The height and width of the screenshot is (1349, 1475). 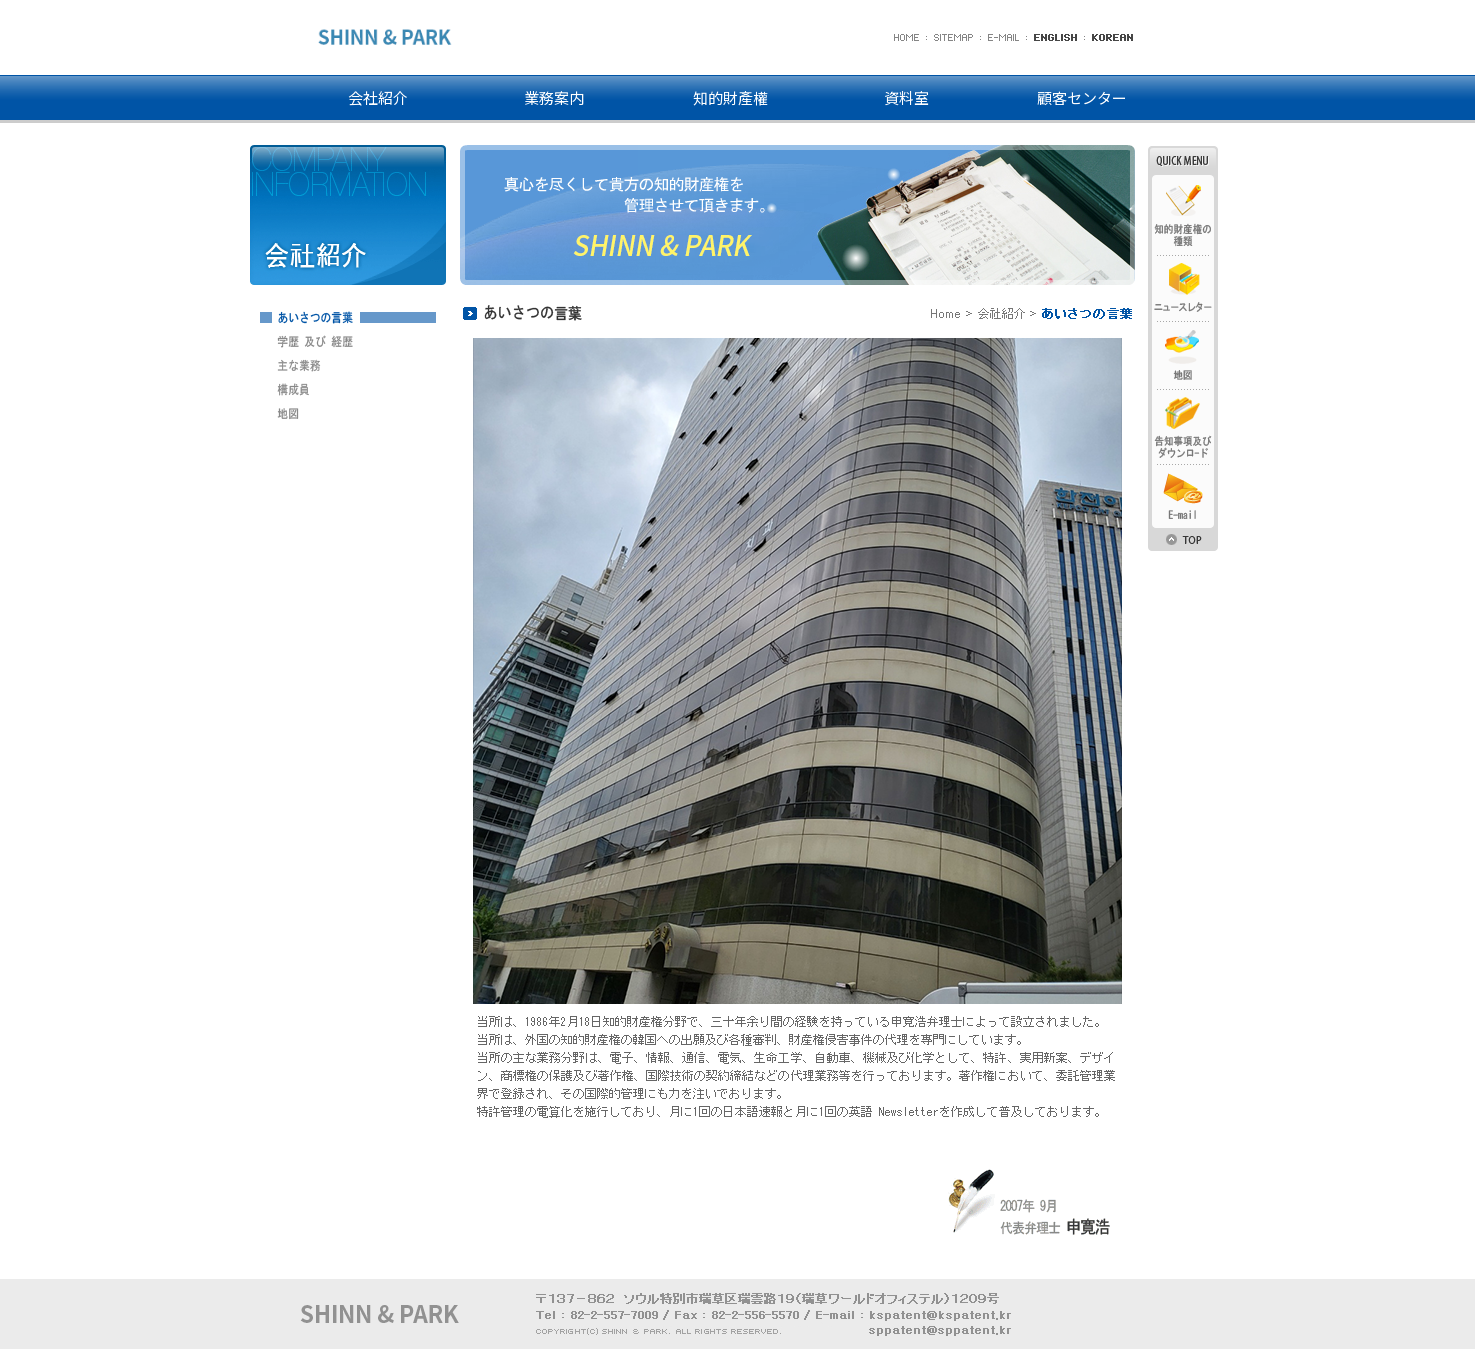 I want to click on 資料室, so click(x=906, y=97).